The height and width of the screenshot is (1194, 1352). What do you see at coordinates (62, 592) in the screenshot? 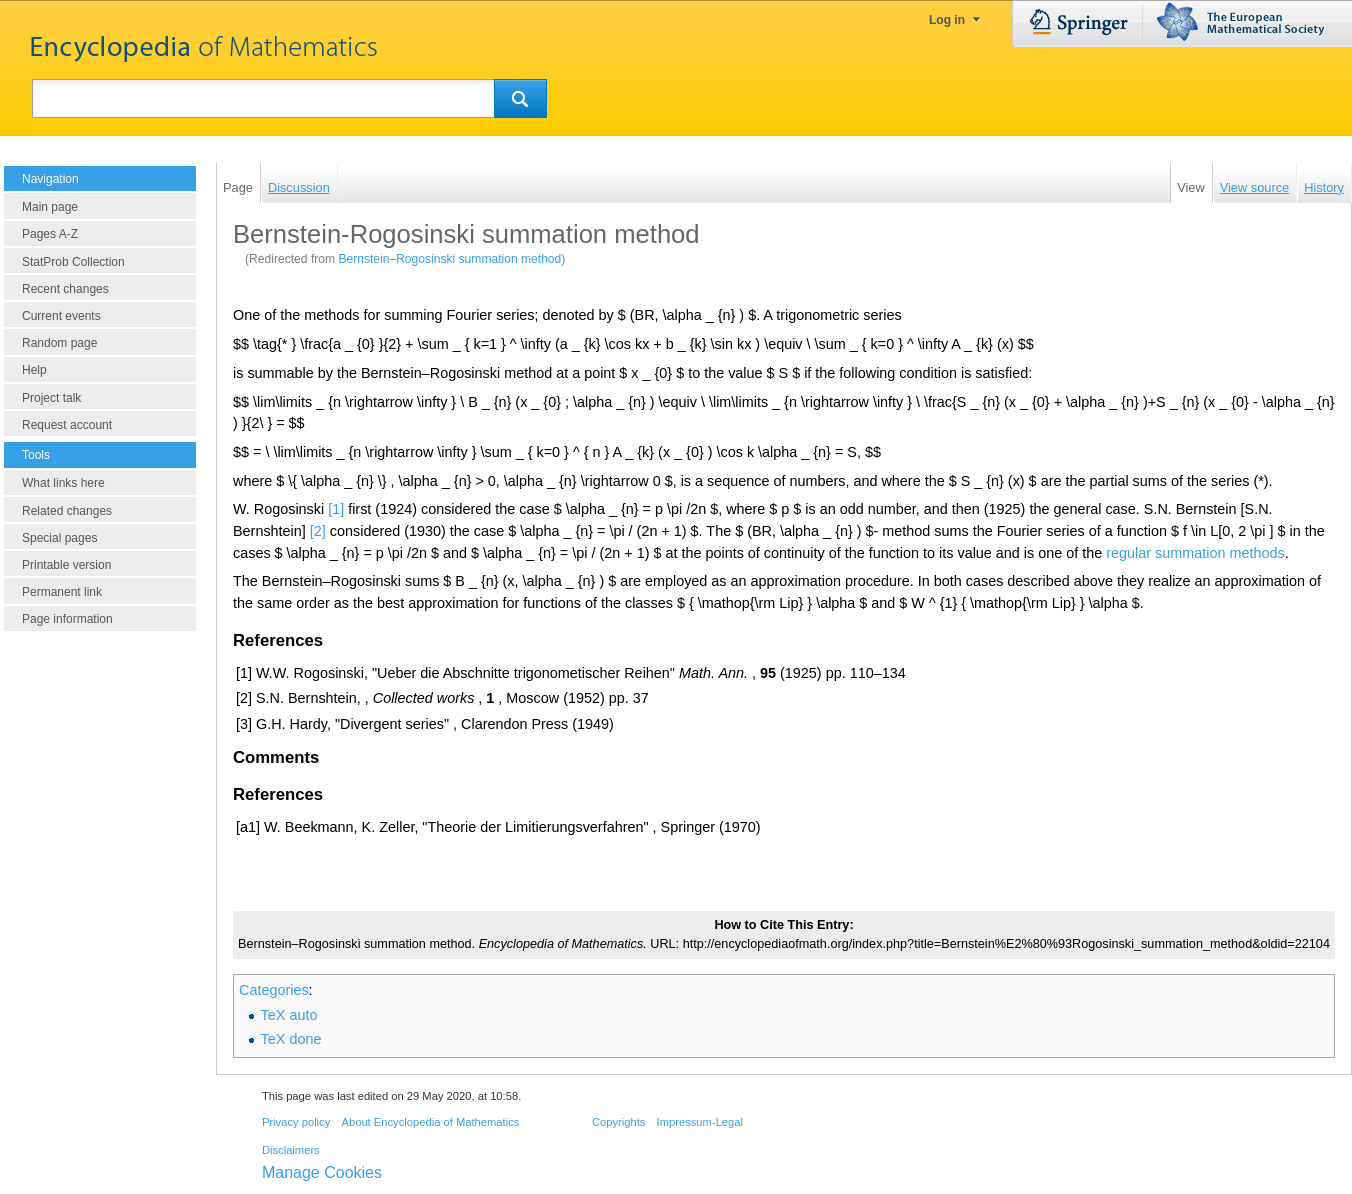
I see `Permanent link` at bounding box center [62, 592].